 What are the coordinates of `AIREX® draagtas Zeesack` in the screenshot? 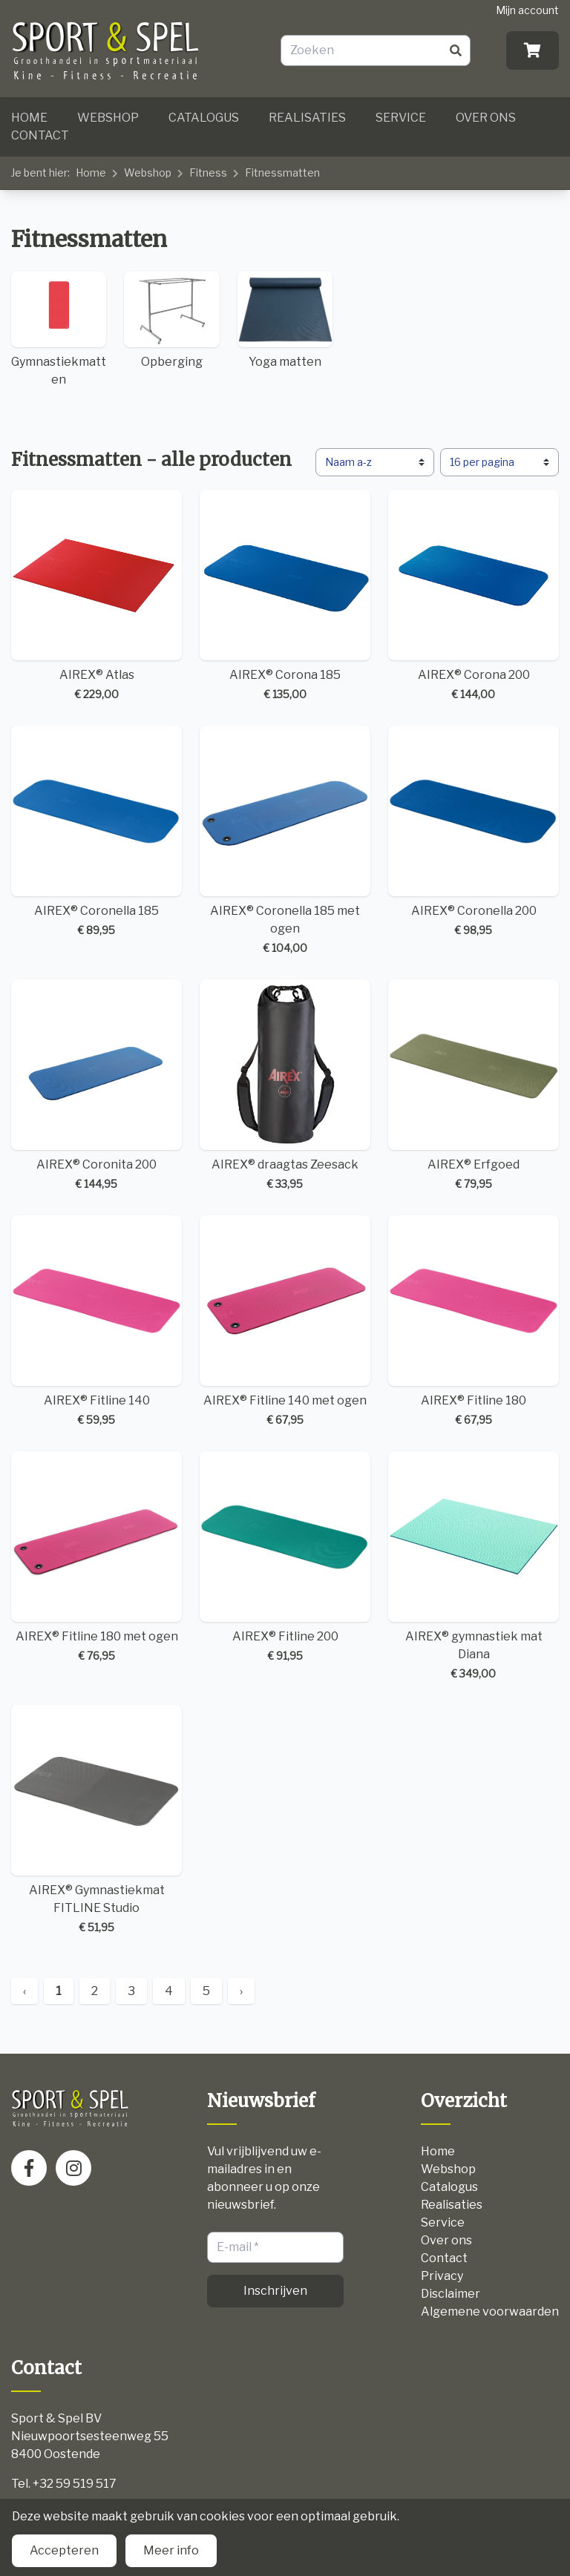 It's located at (285, 1085).